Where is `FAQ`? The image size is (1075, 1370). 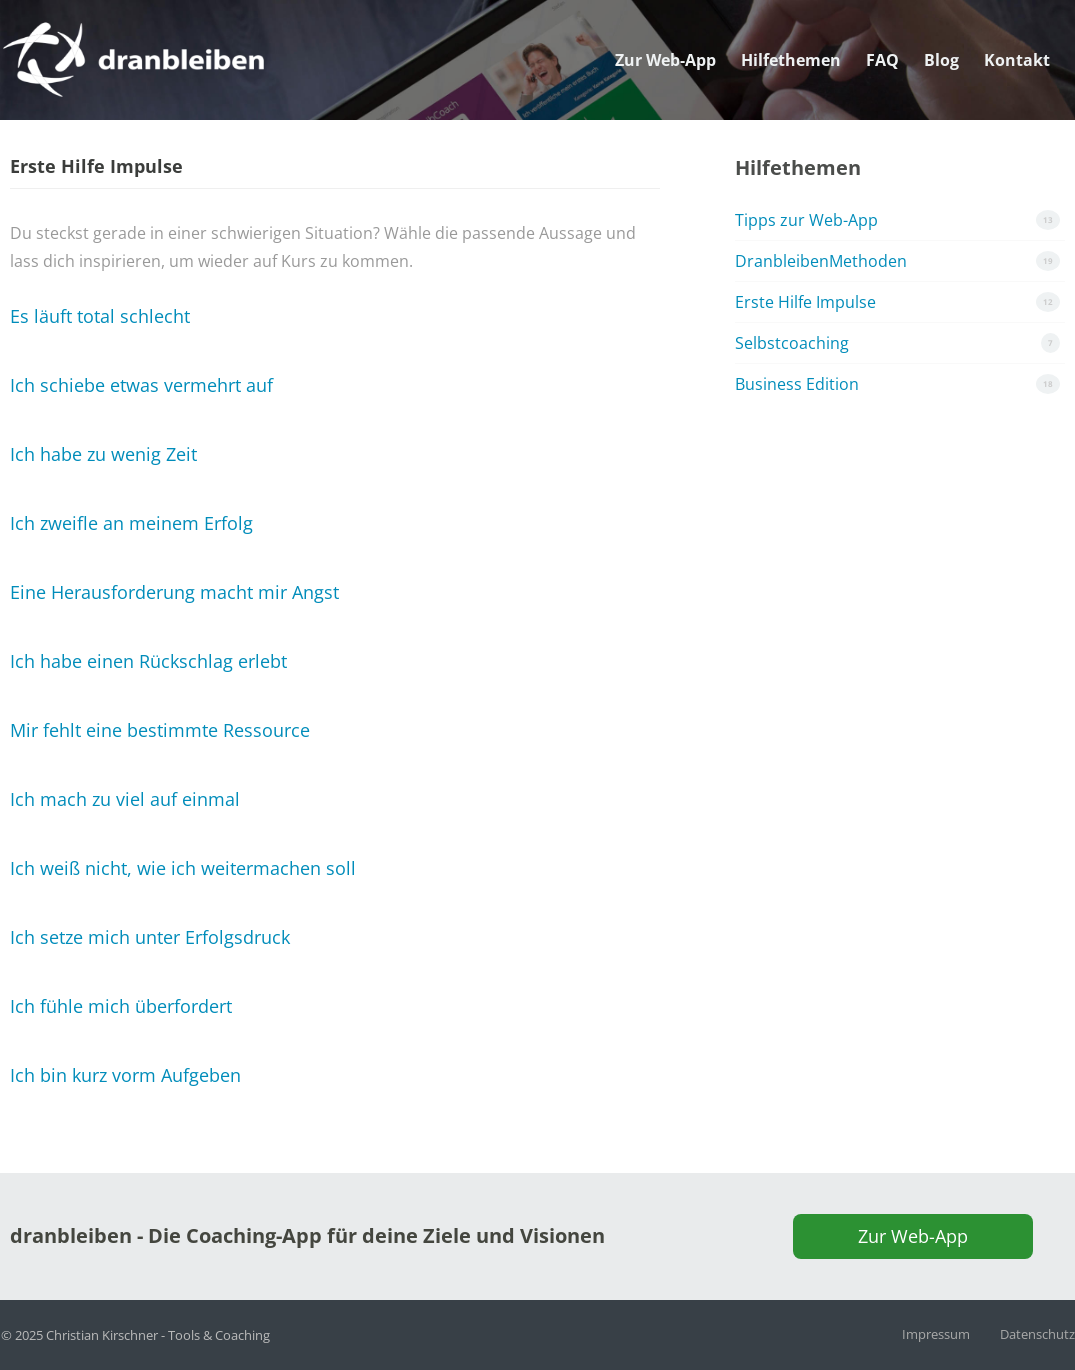 FAQ is located at coordinates (882, 35).